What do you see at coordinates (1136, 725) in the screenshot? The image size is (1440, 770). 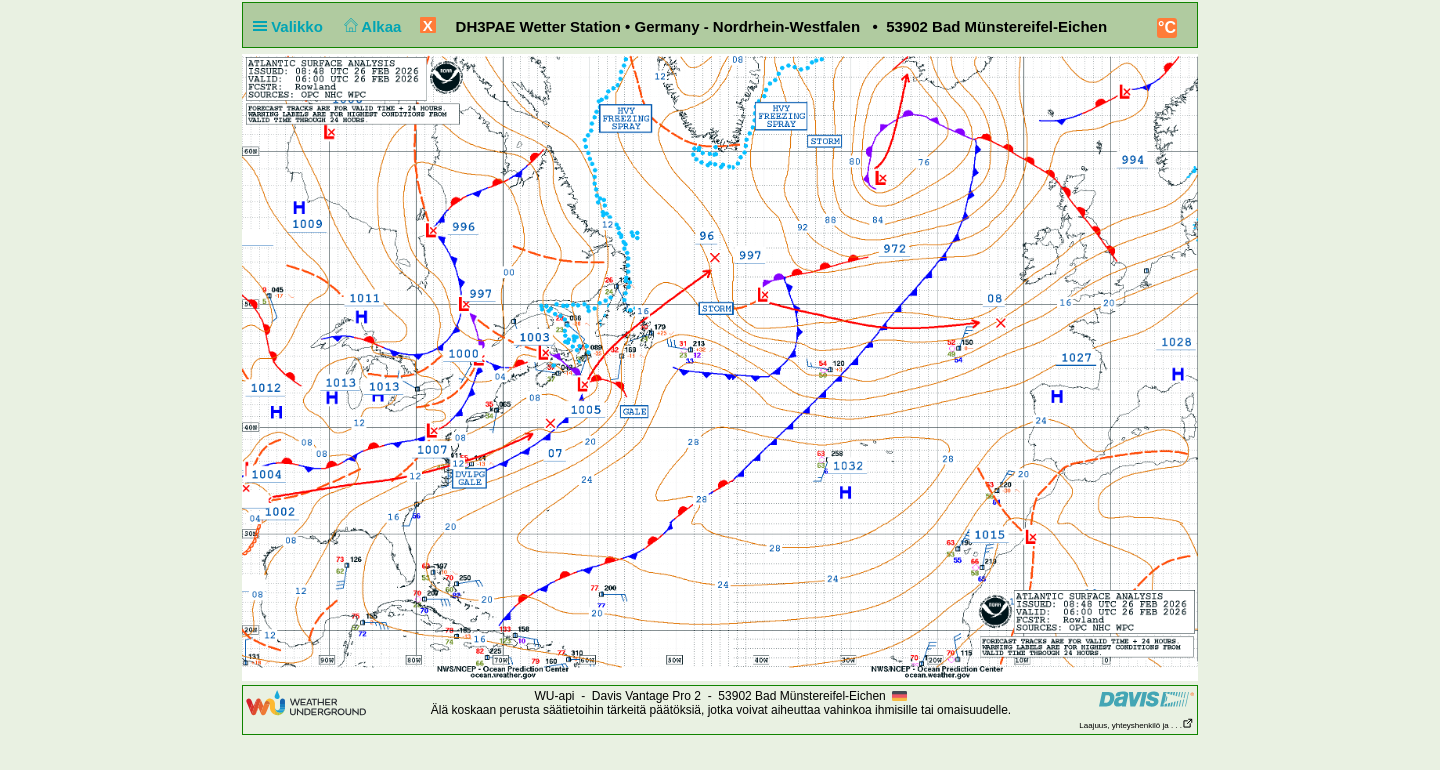 I see `Laajuus, yhteyshenkilö ja . . .` at bounding box center [1136, 725].